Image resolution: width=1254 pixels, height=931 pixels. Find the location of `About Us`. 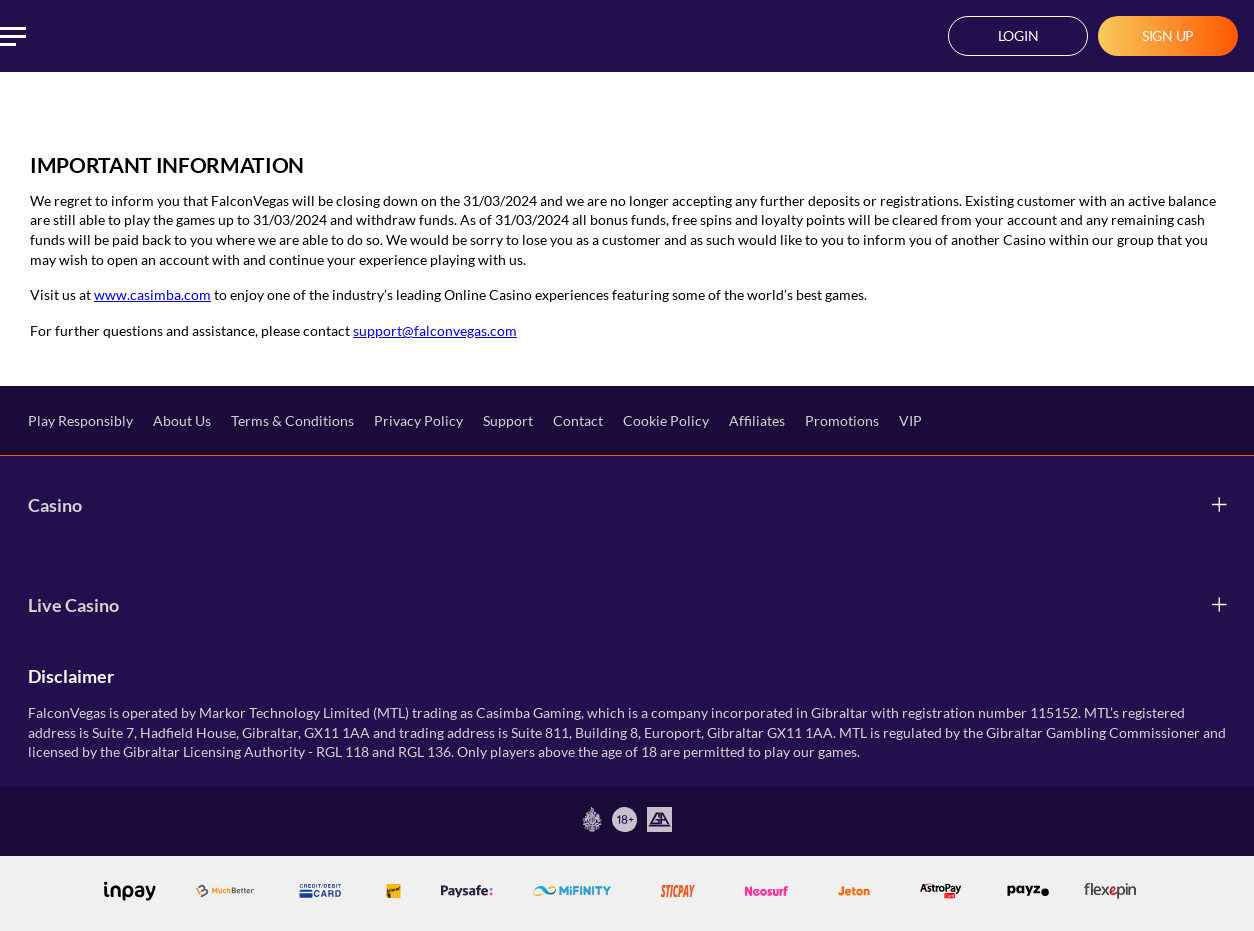

About Us is located at coordinates (182, 420).